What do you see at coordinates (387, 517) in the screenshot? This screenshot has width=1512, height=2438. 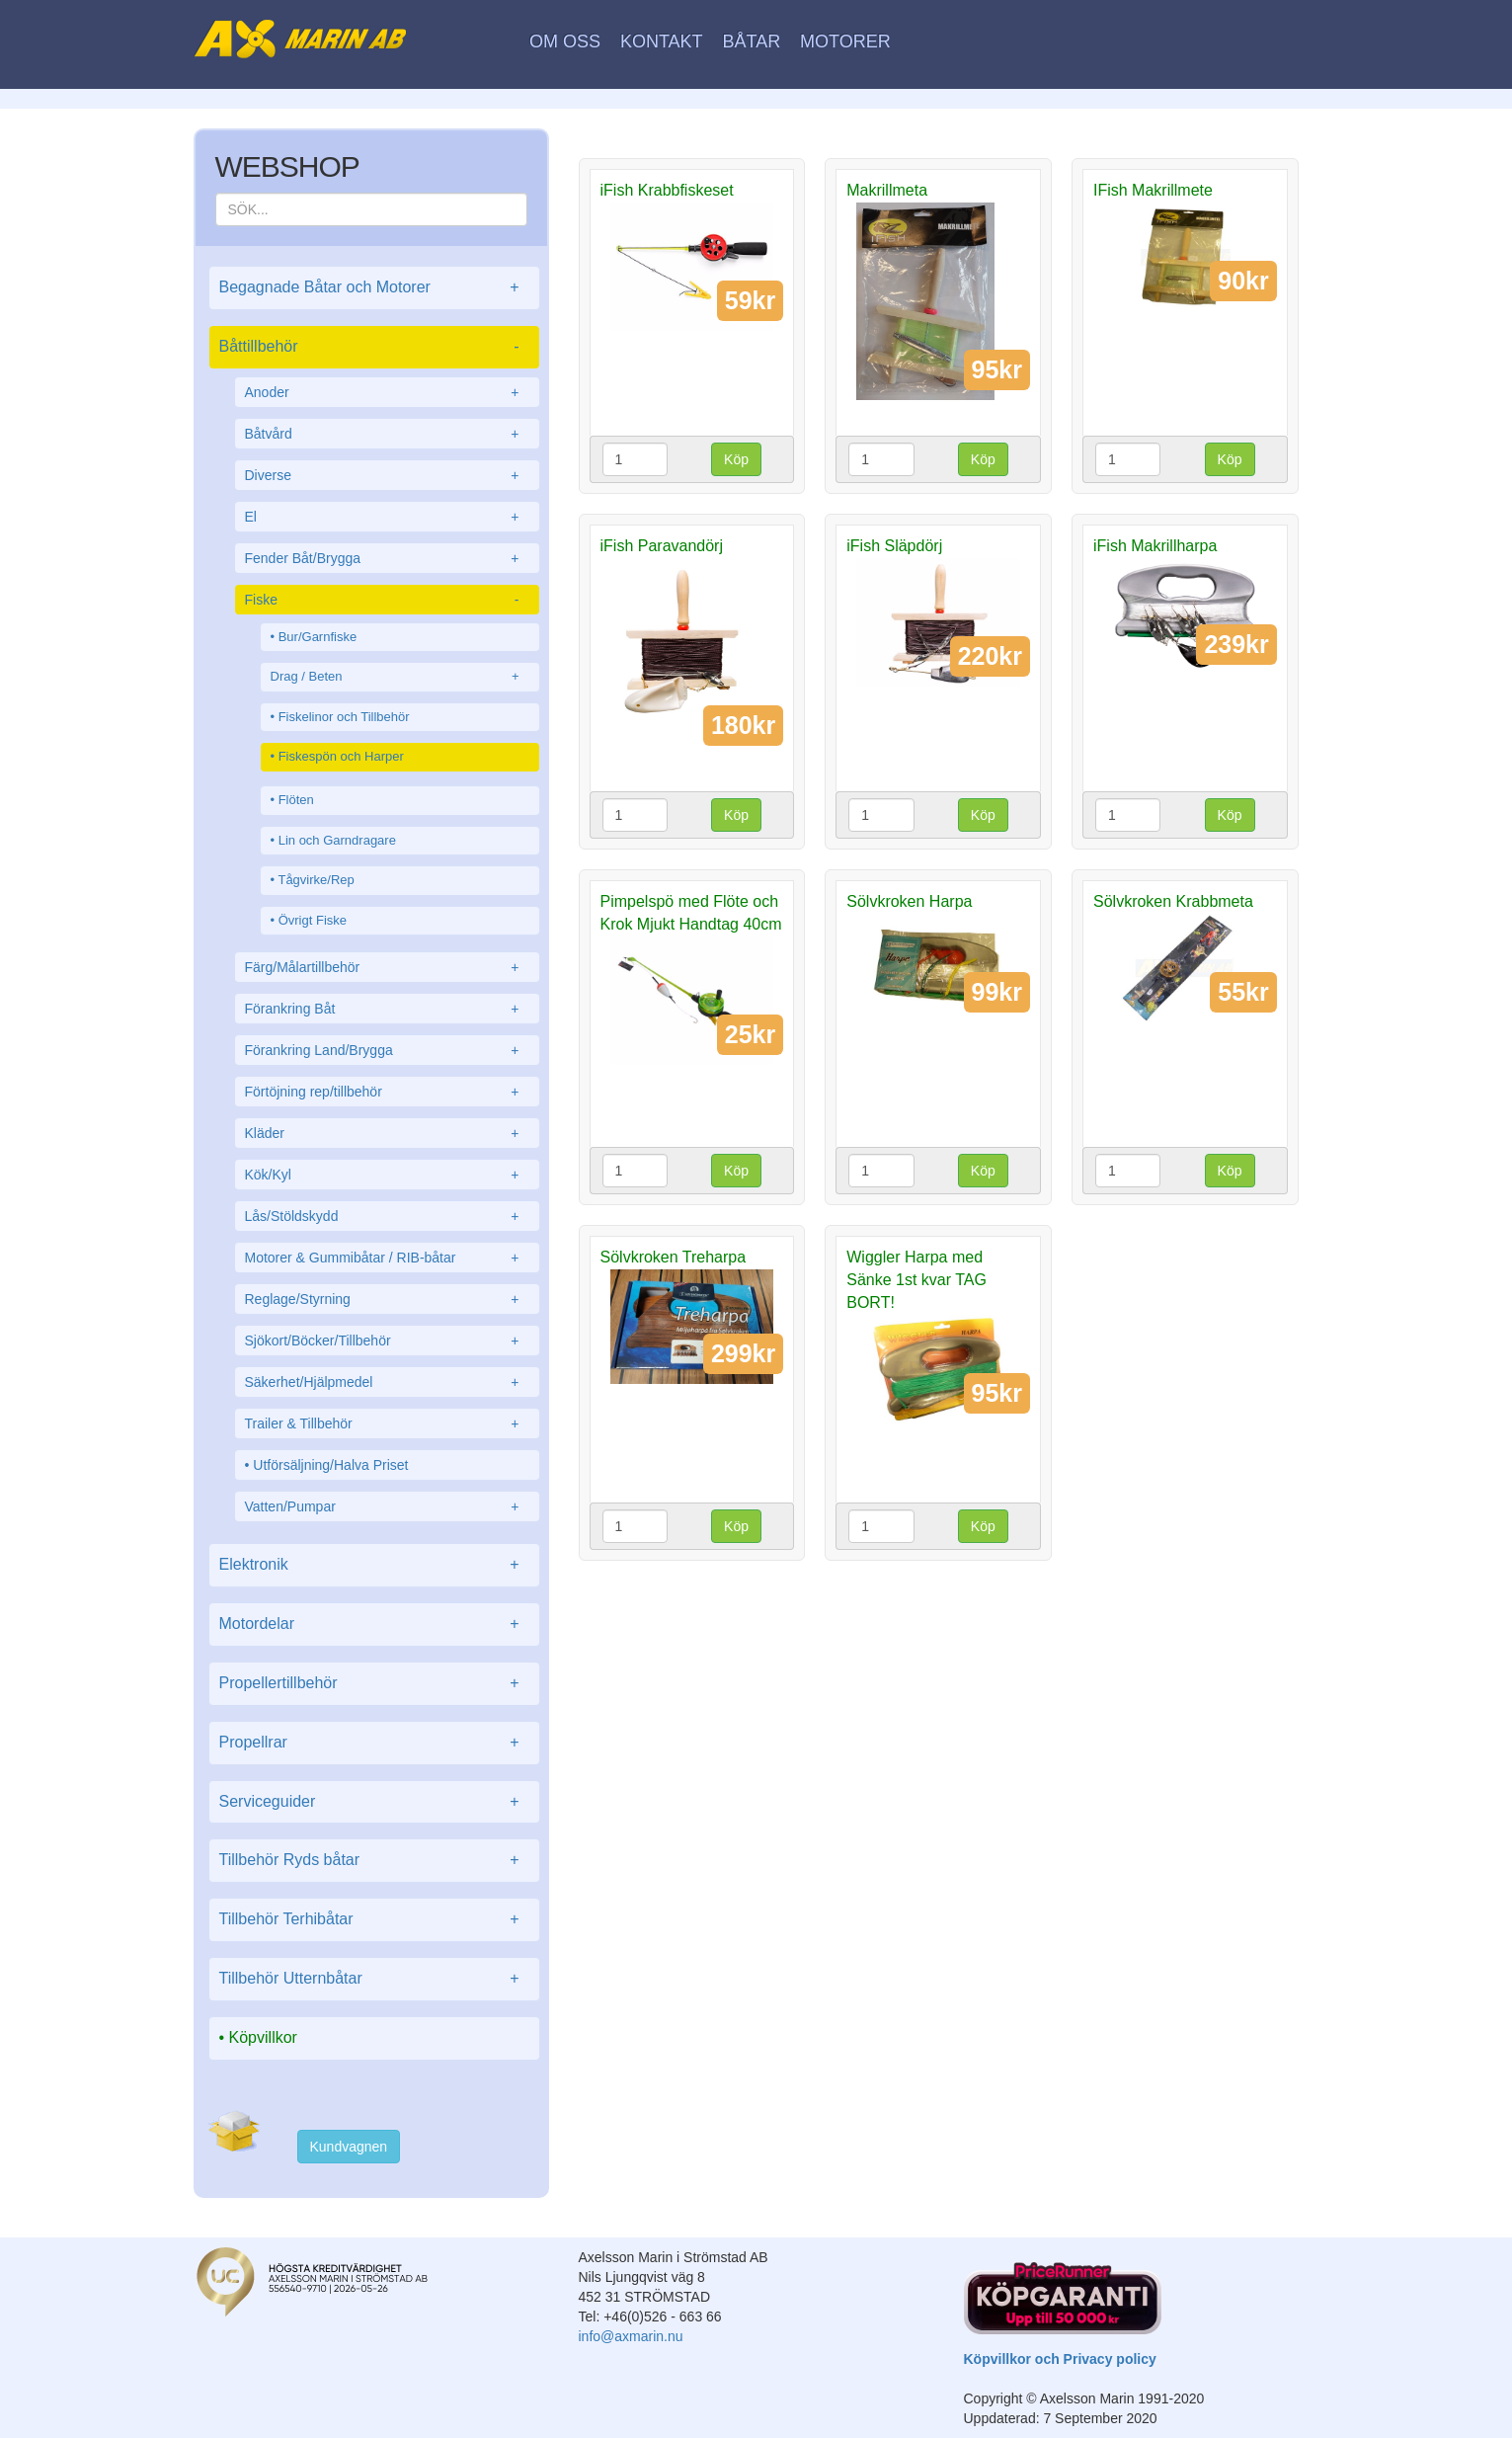 I see `El` at bounding box center [387, 517].